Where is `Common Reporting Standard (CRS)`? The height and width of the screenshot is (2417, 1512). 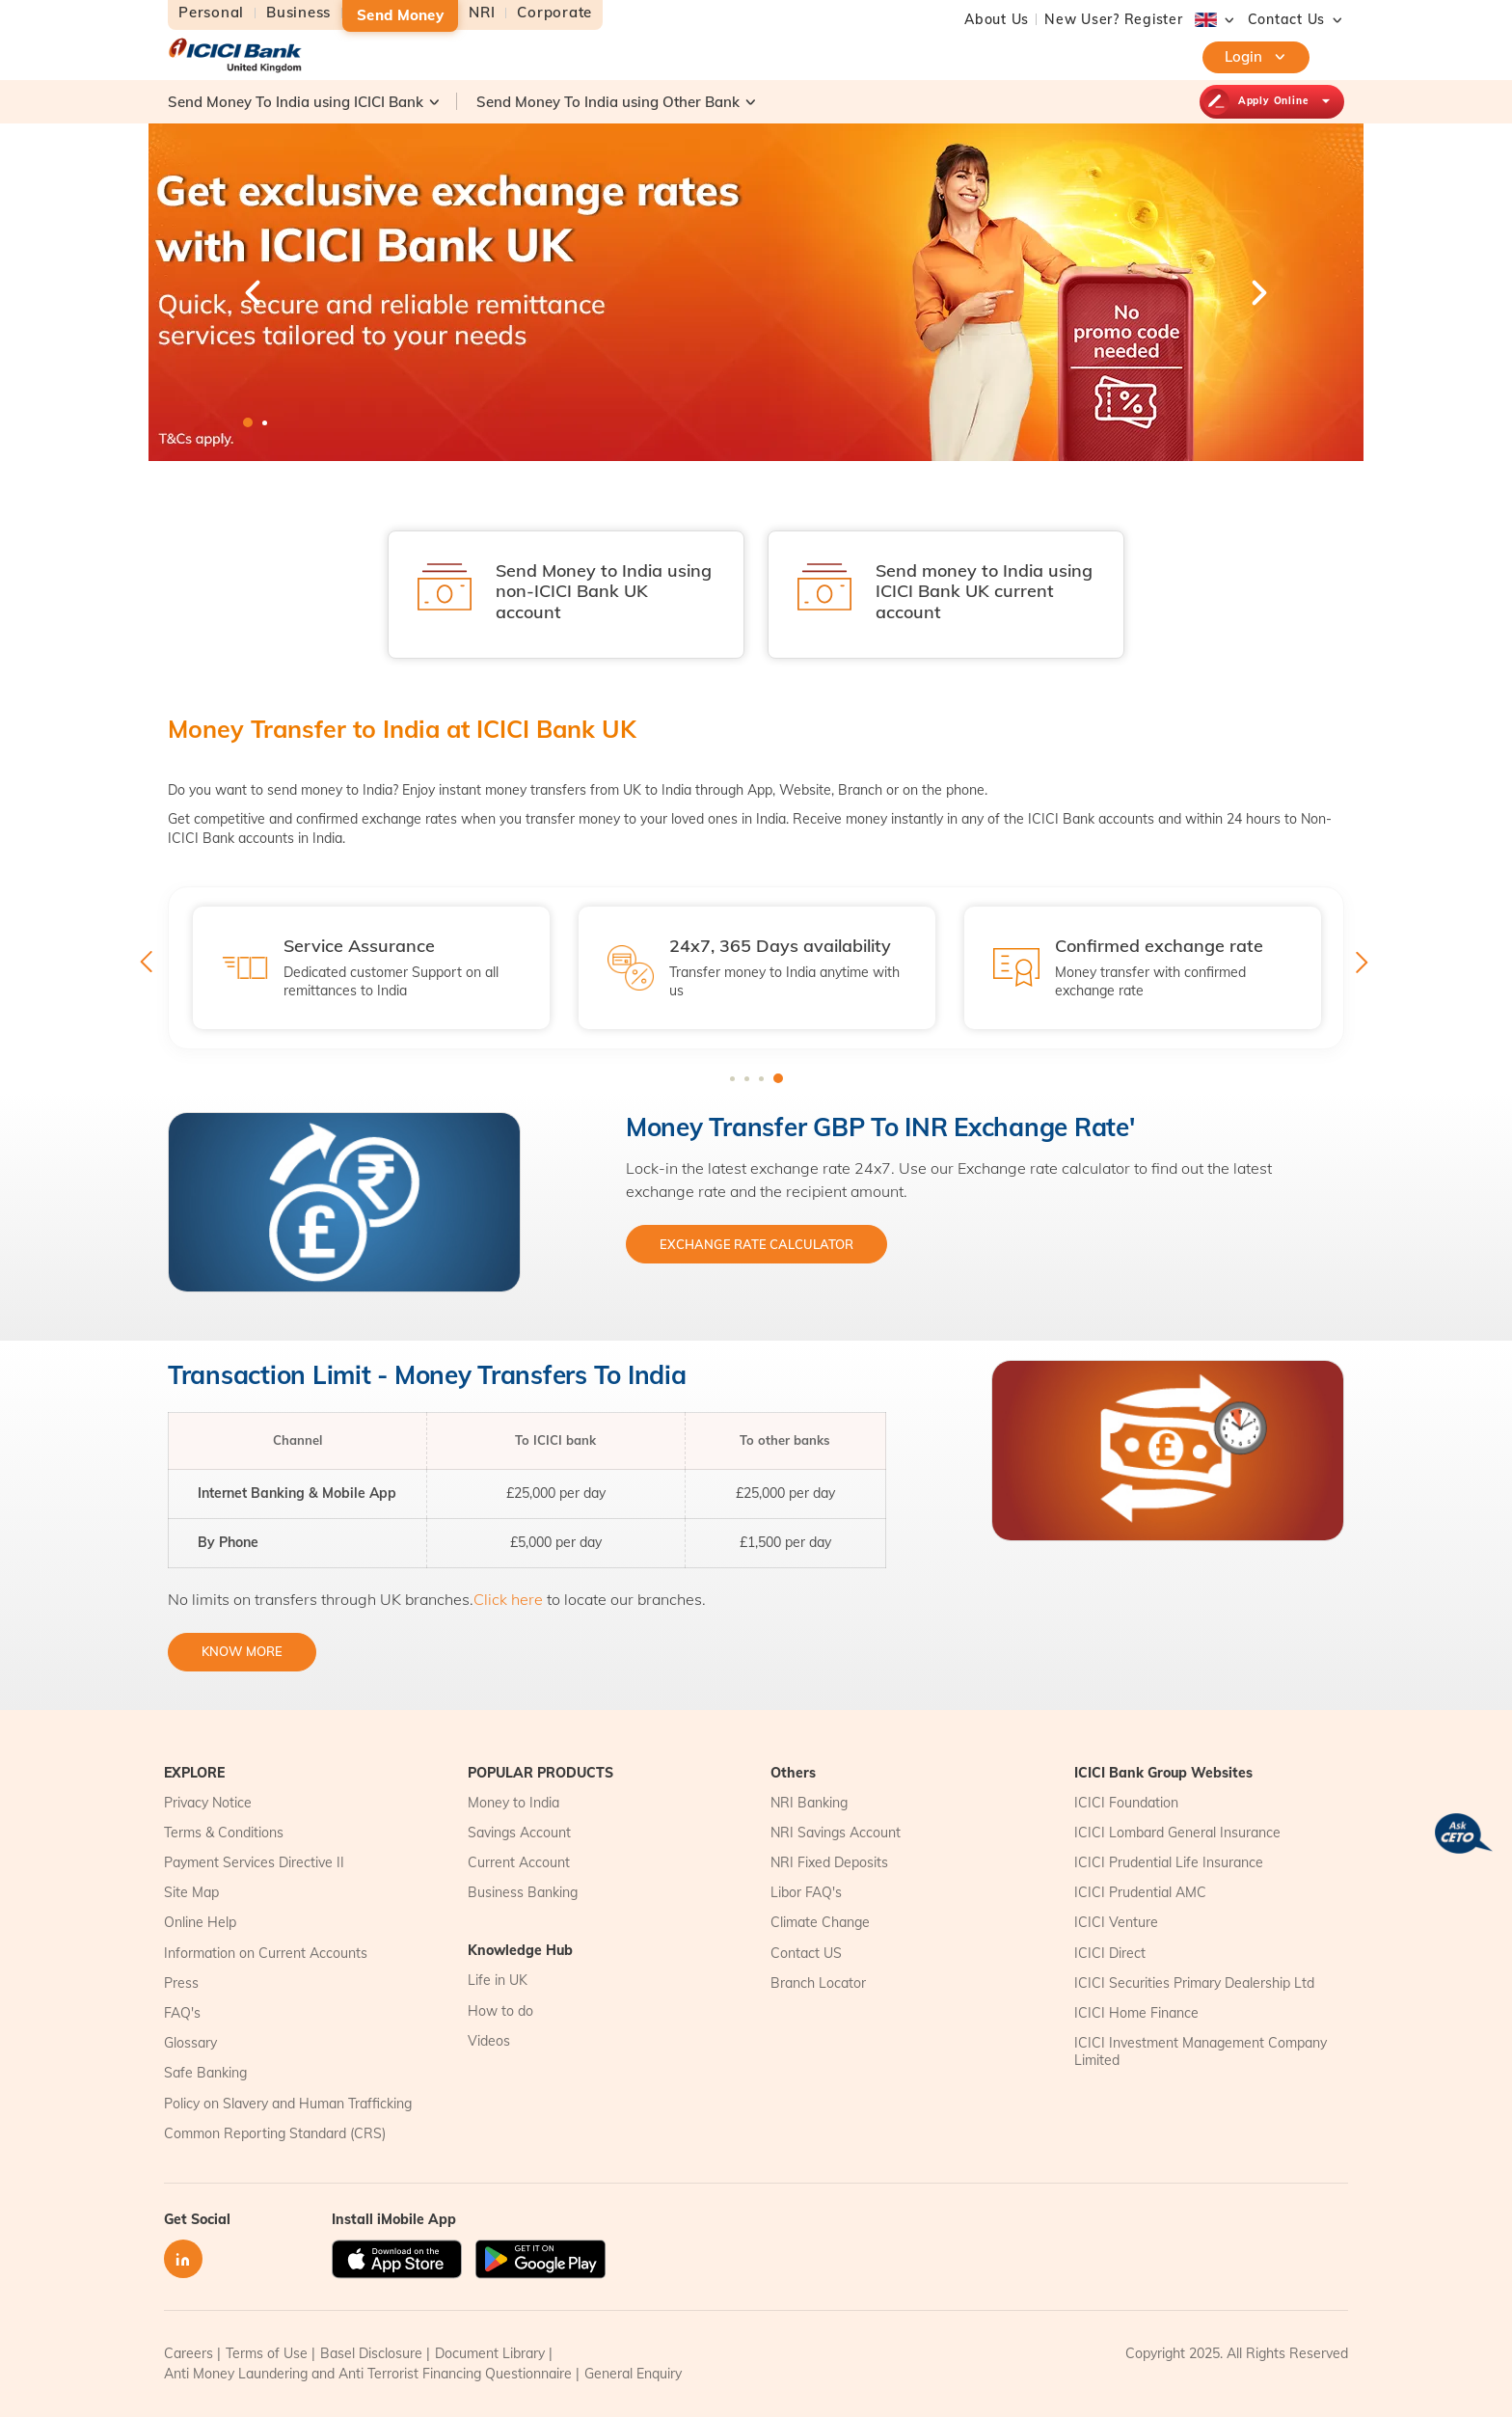
Common Reporting Standard (CRS) is located at coordinates (275, 2133).